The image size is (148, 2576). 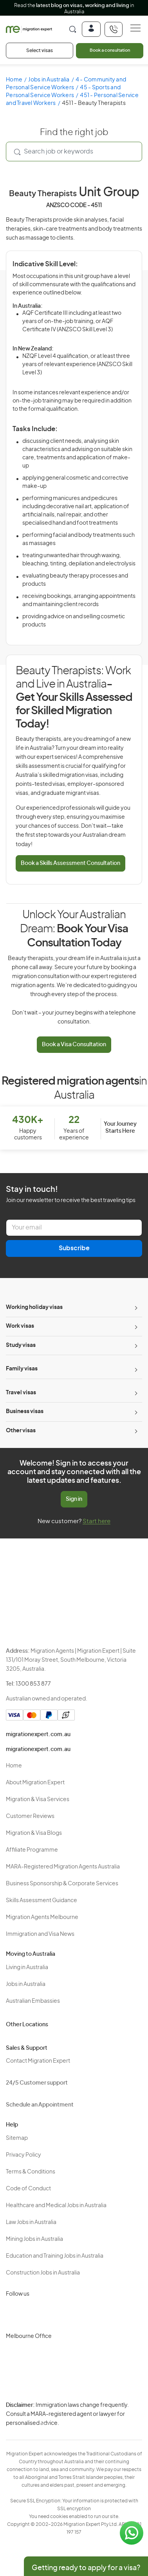 I want to click on About Migration Expert, so click(x=35, y=1782).